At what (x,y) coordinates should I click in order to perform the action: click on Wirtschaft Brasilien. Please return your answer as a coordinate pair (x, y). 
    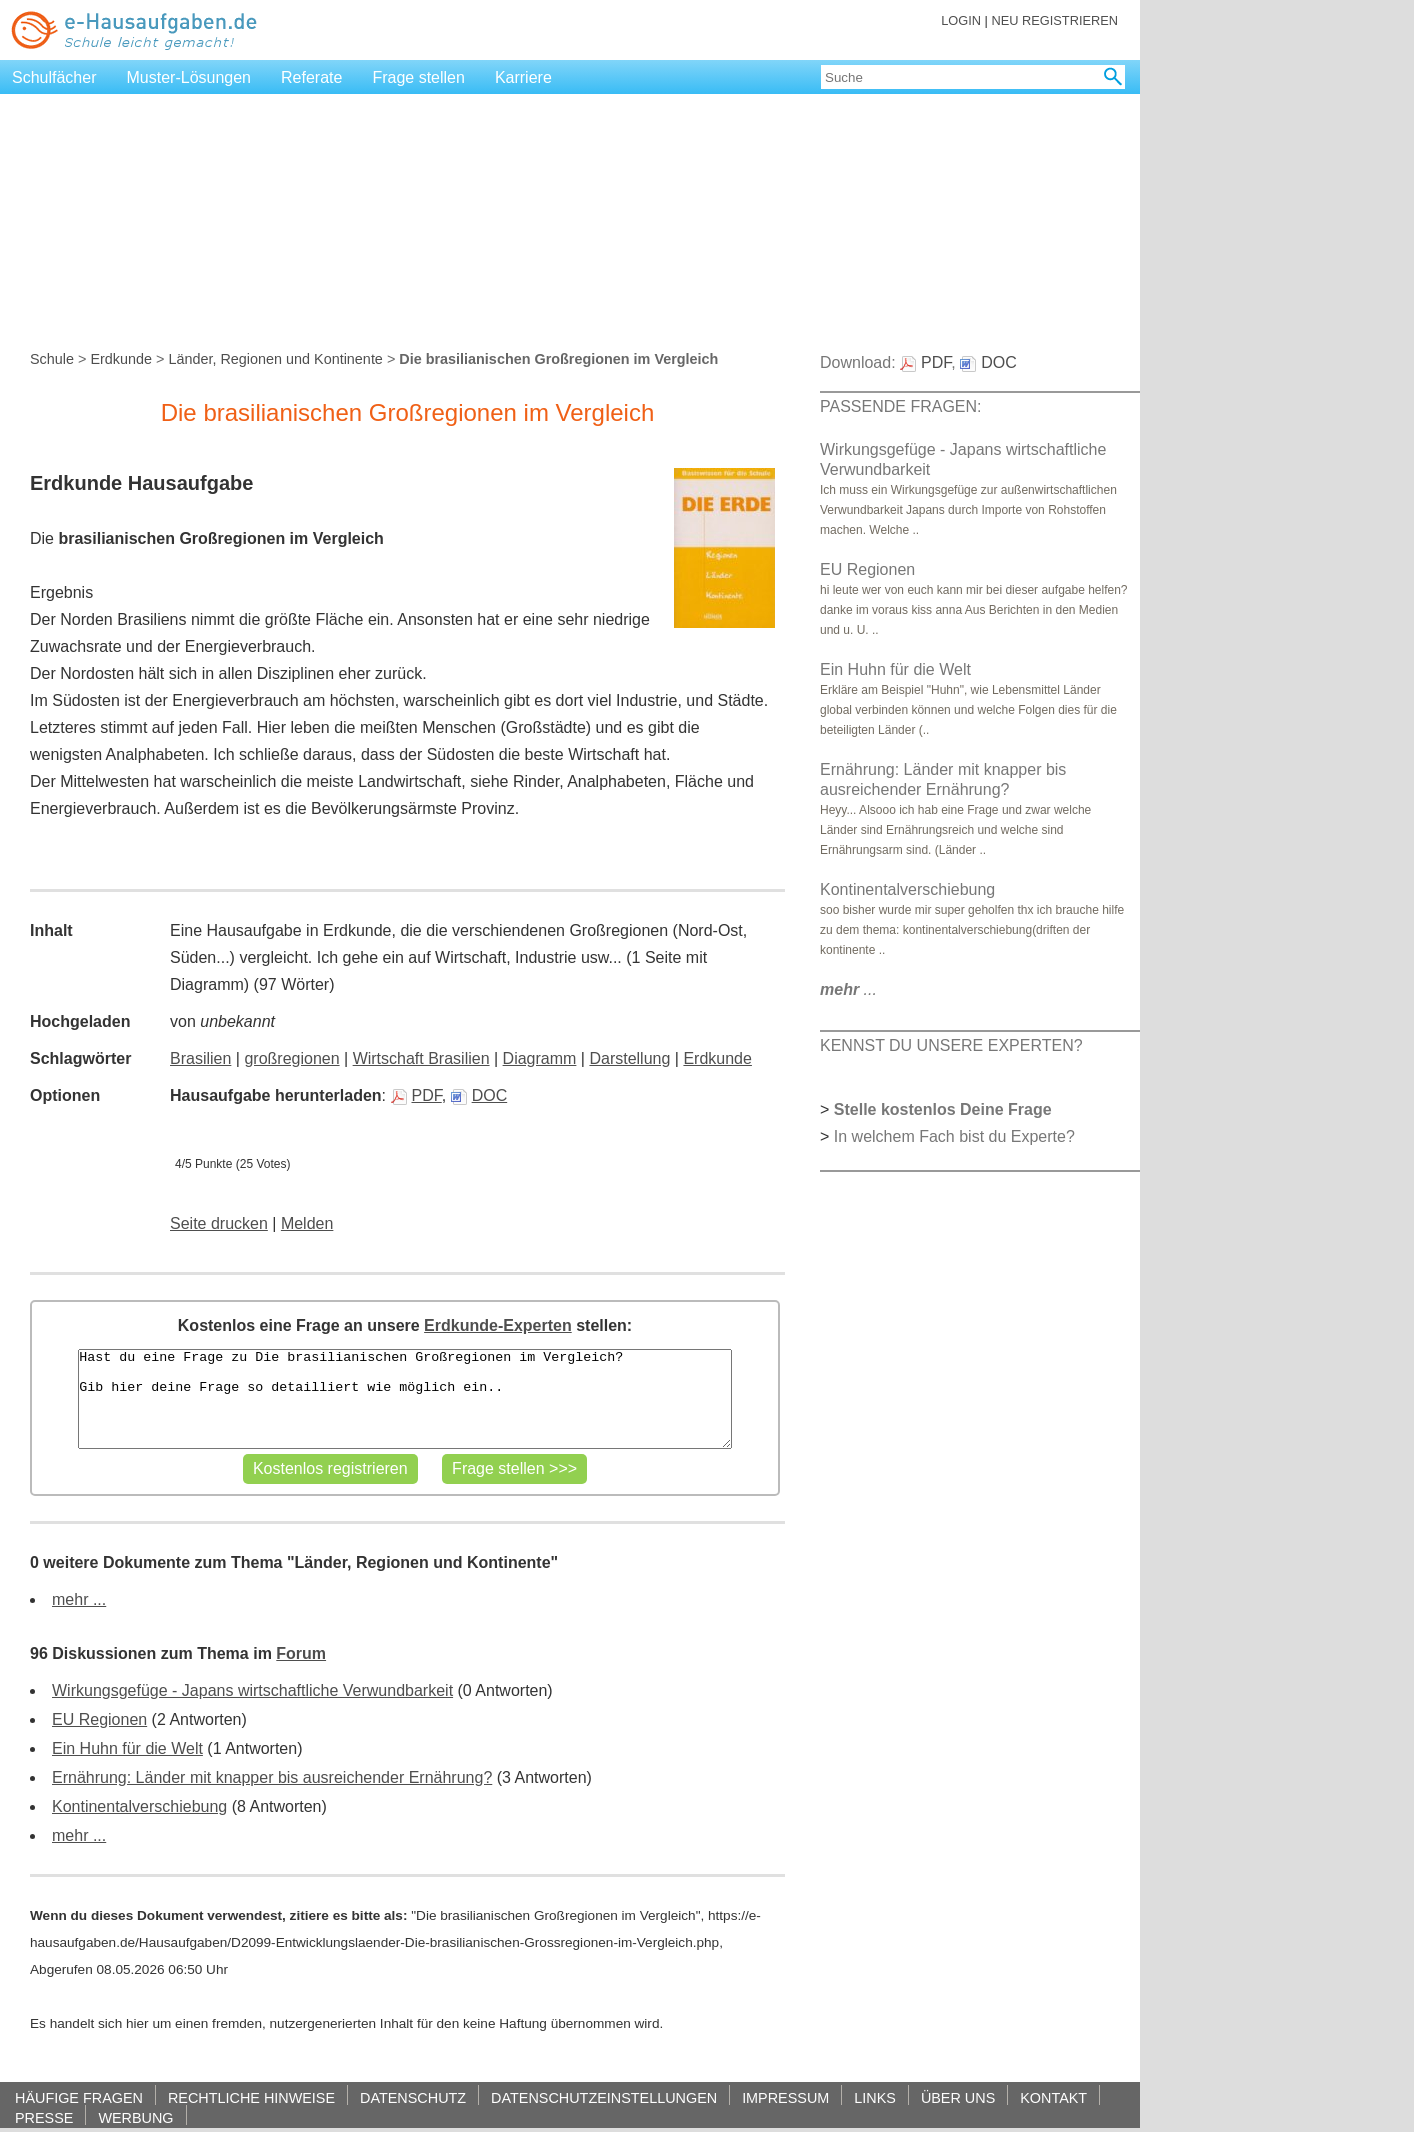
    Looking at the image, I should click on (421, 1058).